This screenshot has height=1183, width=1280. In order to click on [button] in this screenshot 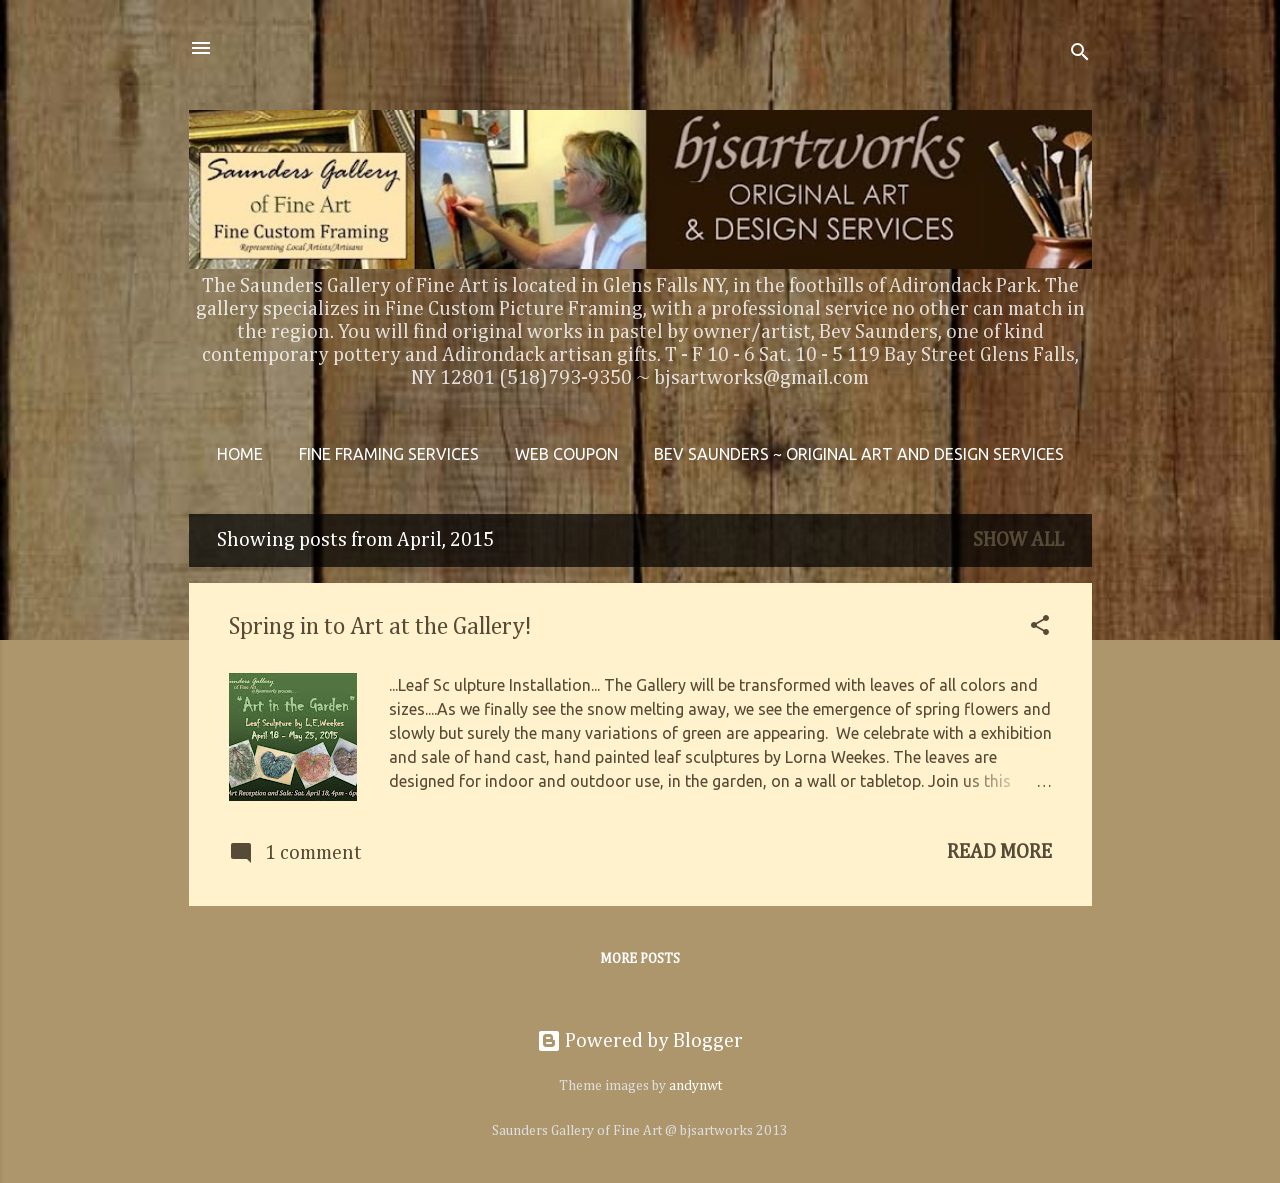, I will do `click(1040, 628)`.